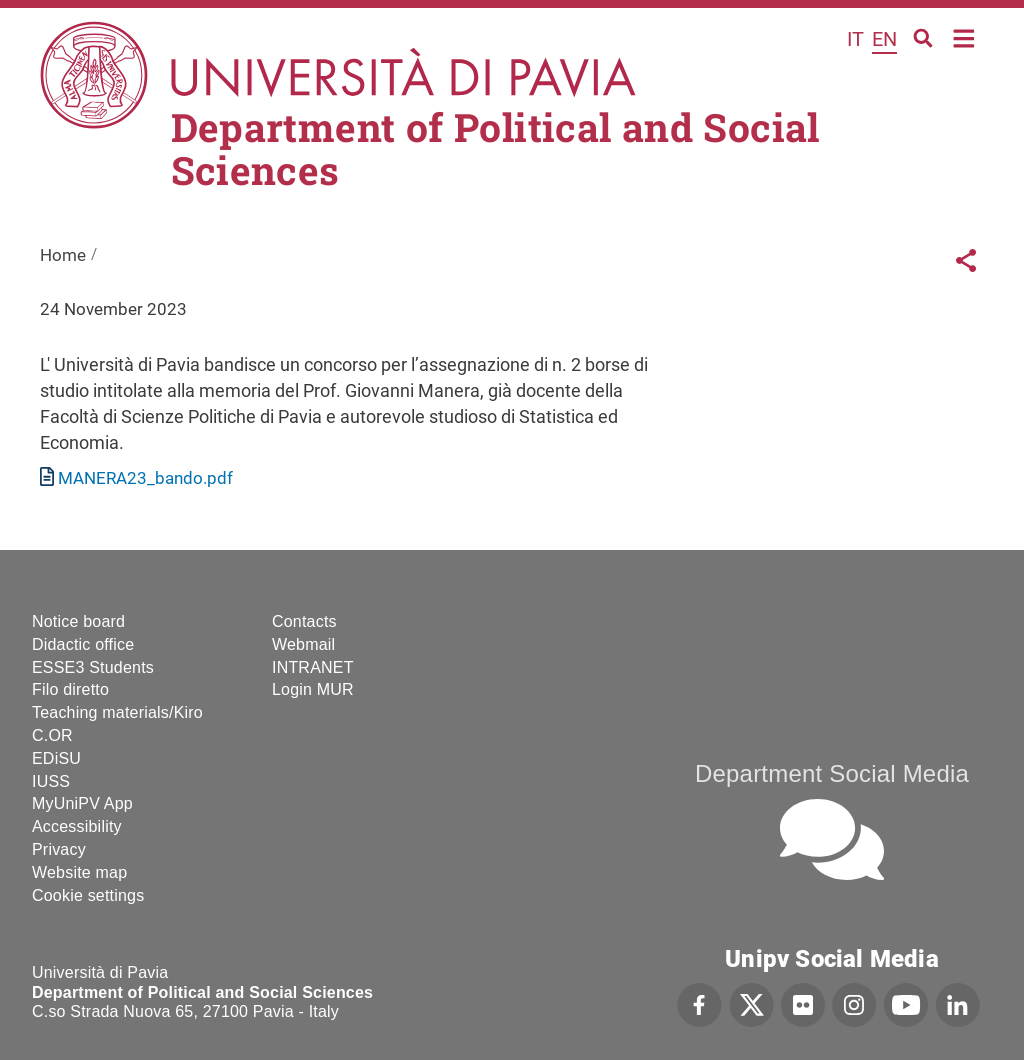  Describe the element at coordinates (313, 667) in the screenshot. I see `INTRANET` at that location.